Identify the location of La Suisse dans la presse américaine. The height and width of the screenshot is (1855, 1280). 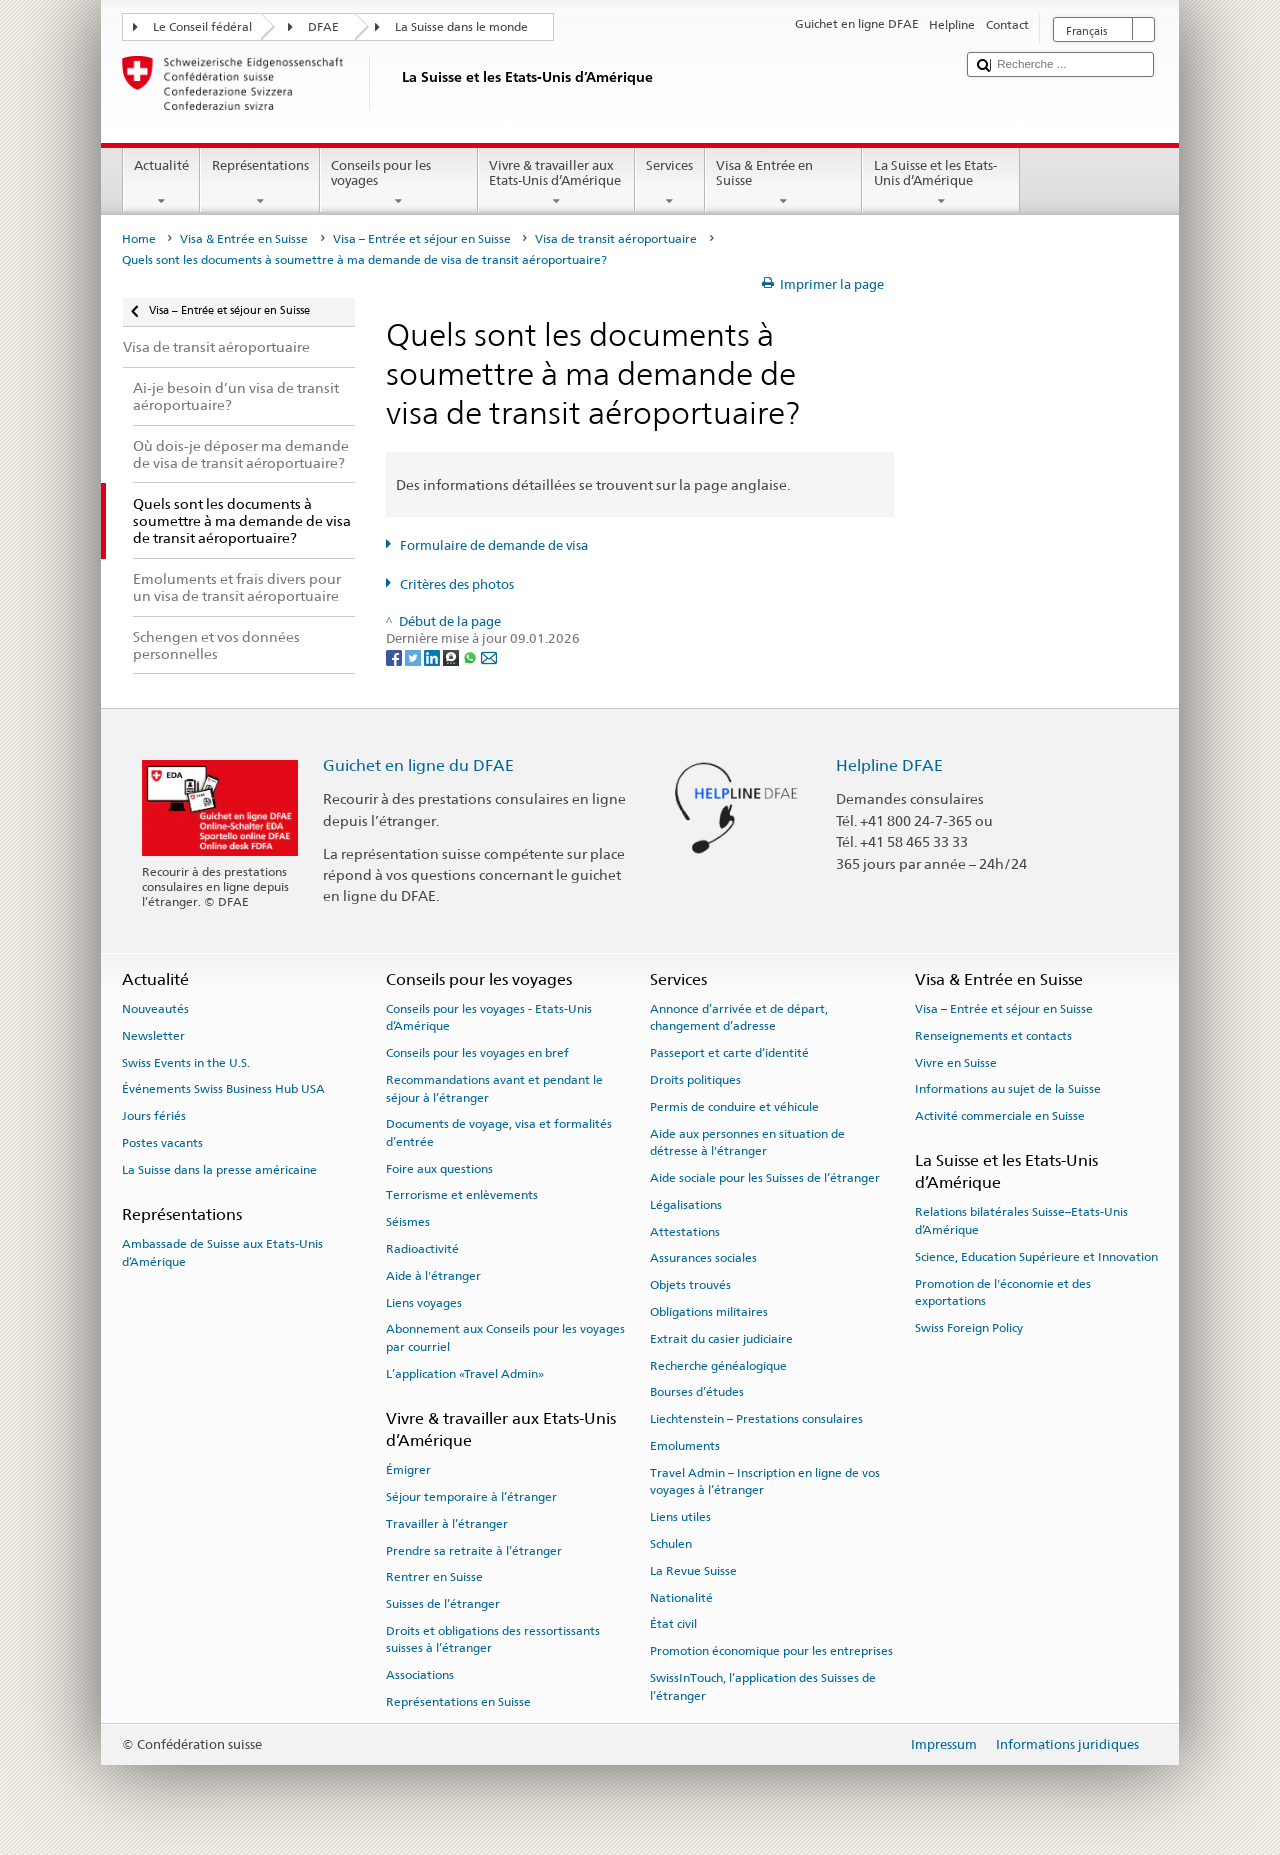
(219, 1170).